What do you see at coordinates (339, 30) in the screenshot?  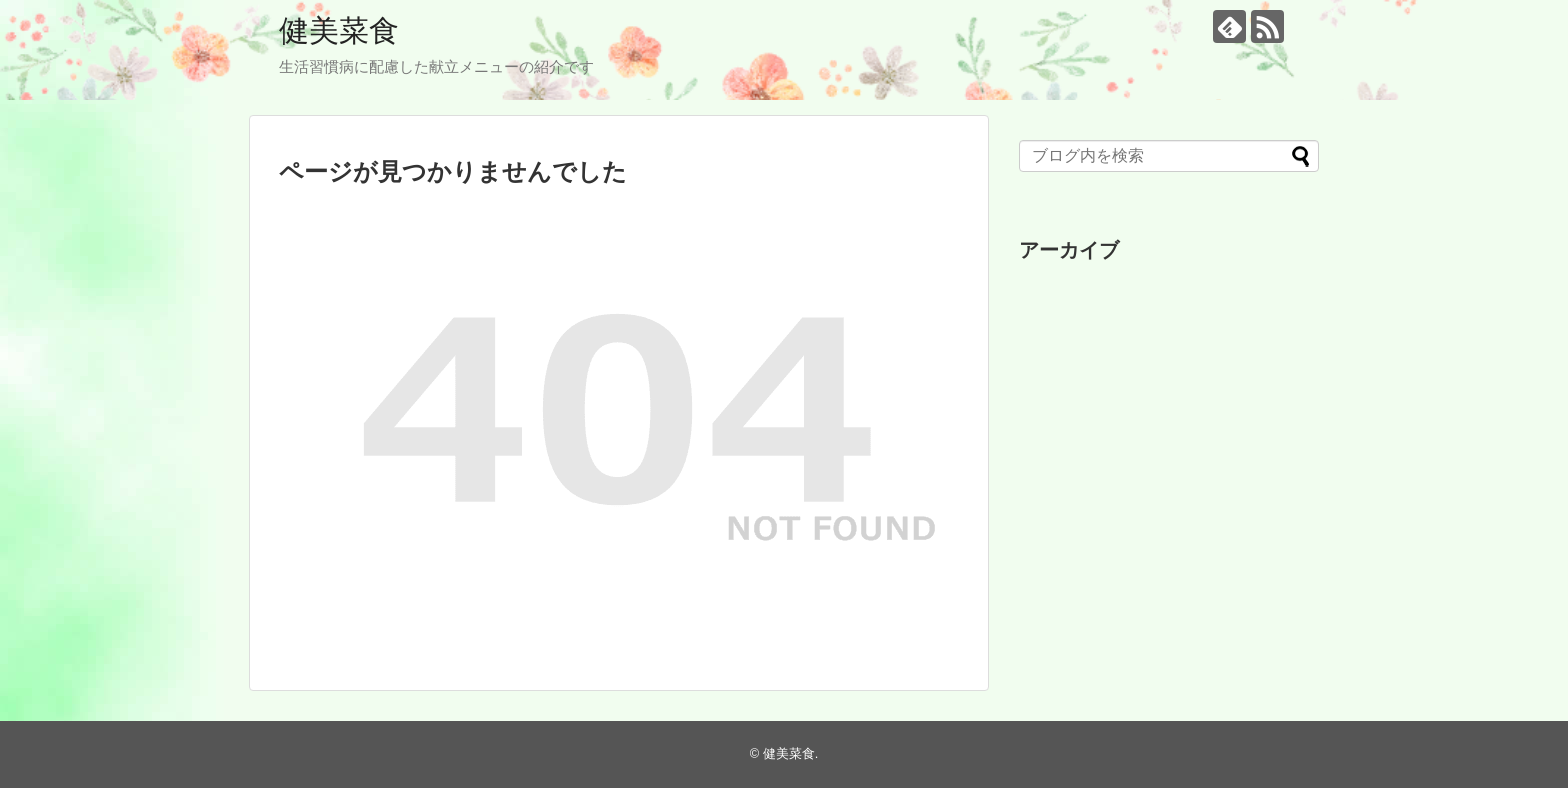 I see `健美菜食` at bounding box center [339, 30].